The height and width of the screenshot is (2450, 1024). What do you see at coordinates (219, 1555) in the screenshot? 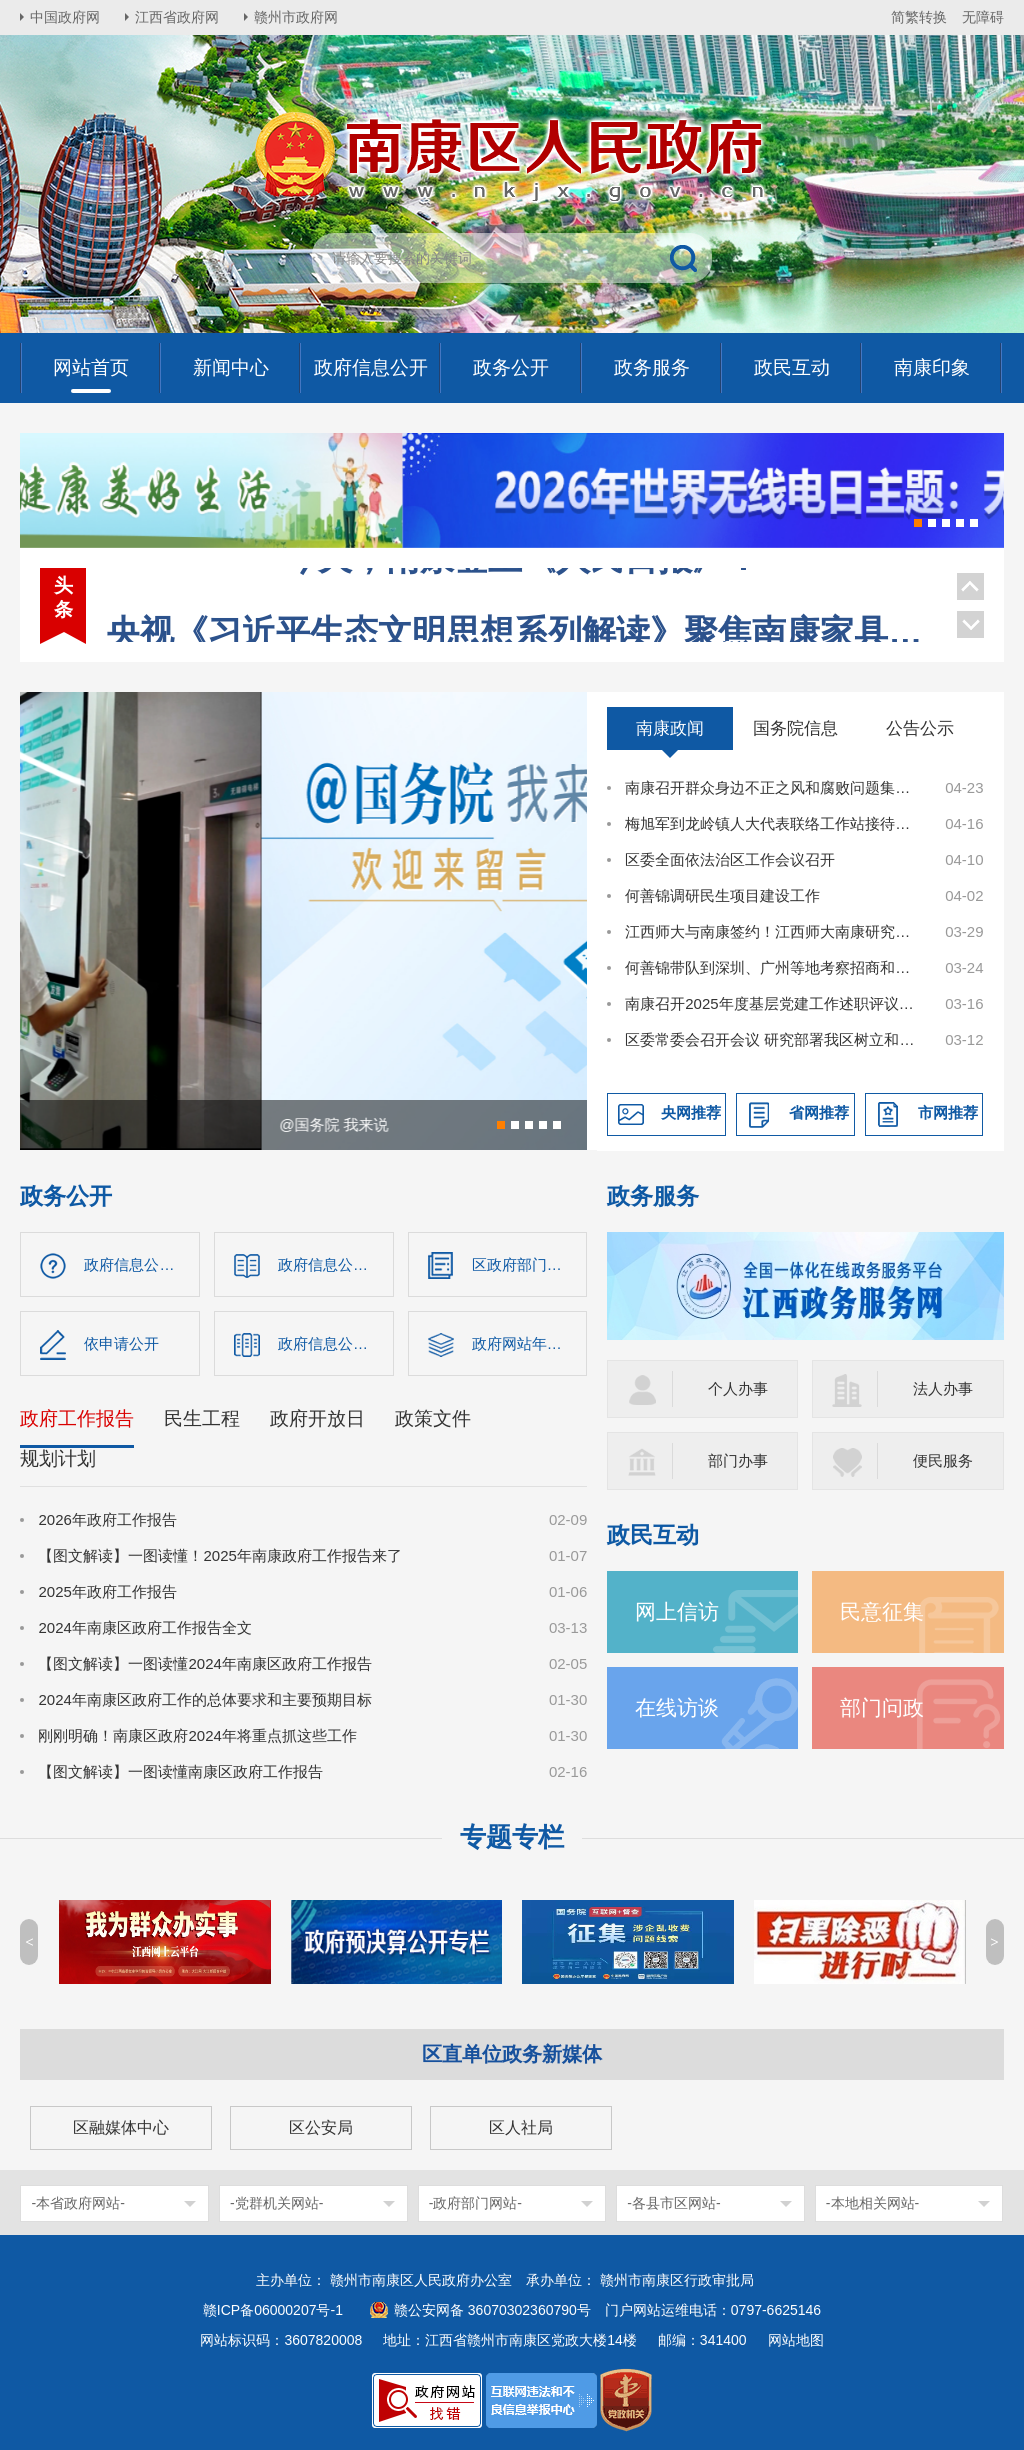
I see `【图文解读】一图读懂！2025年南康政府工作报告来了` at bounding box center [219, 1555].